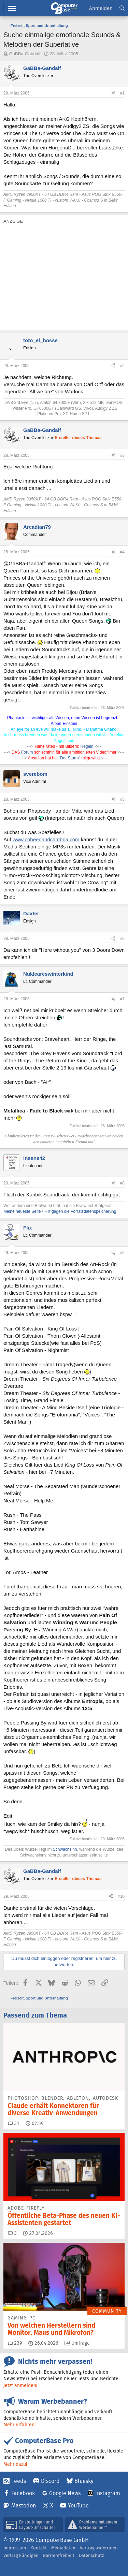  Describe the element at coordinates (58, 2555) in the screenshot. I see `Barrierefreiheit` at that location.